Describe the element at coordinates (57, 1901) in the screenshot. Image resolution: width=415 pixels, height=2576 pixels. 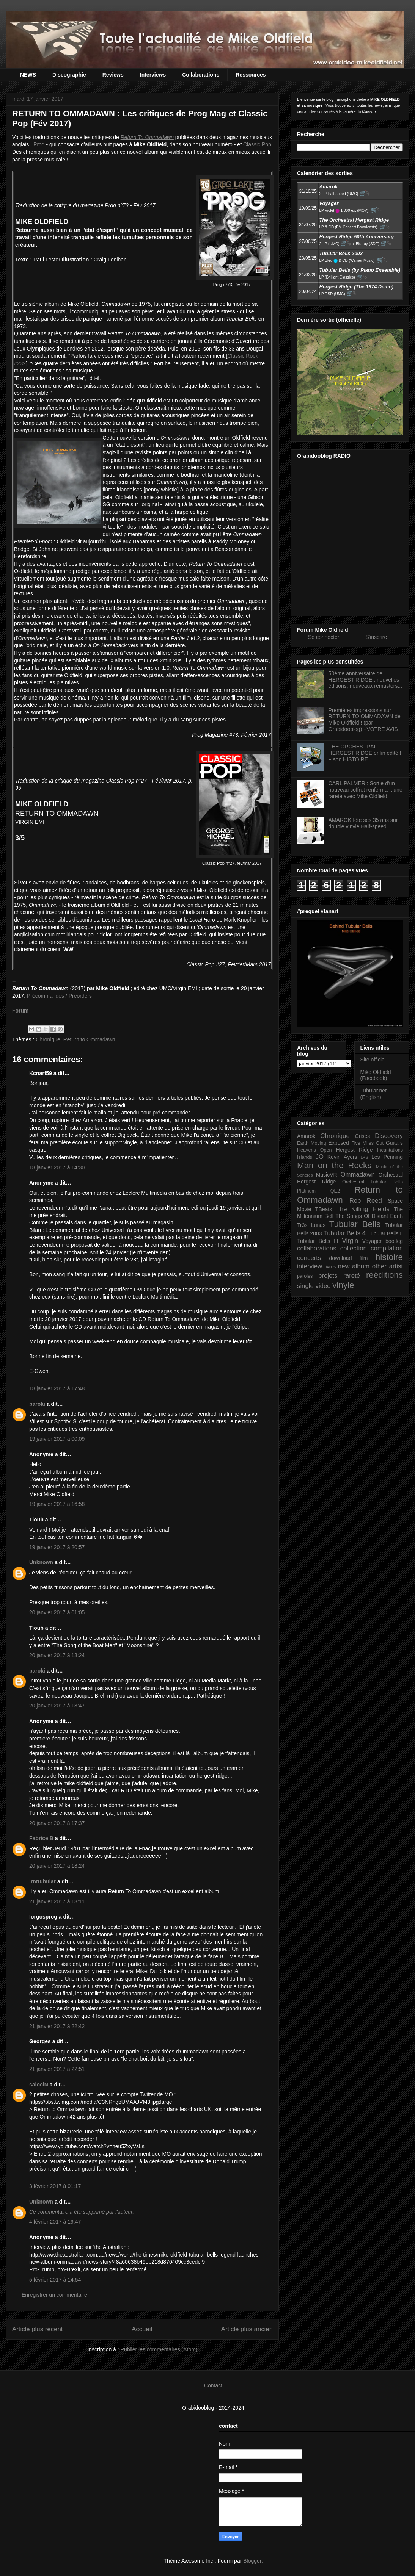
I see `21 janvier 2017 à 13:11` at that location.